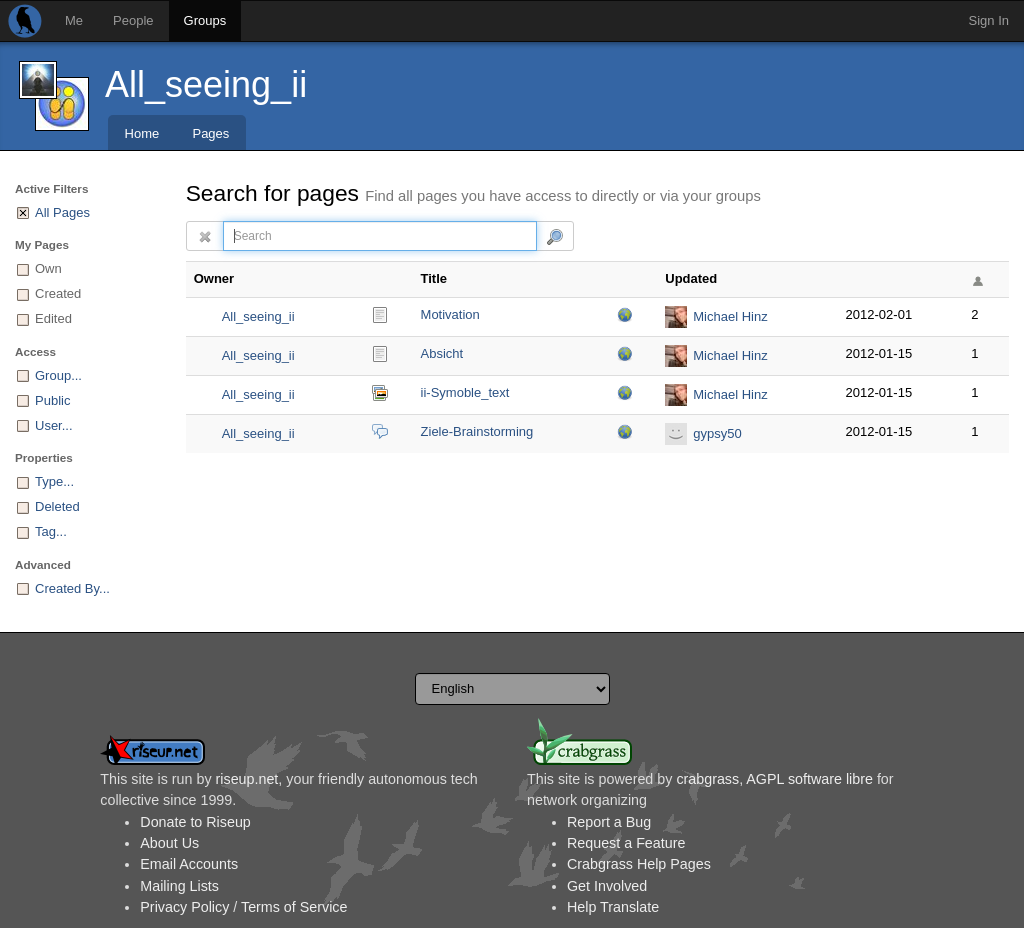 The image size is (1024, 928). What do you see at coordinates (184, 907) in the screenshot?
I see `Privacy Policy` at bounding box center [184, 907].